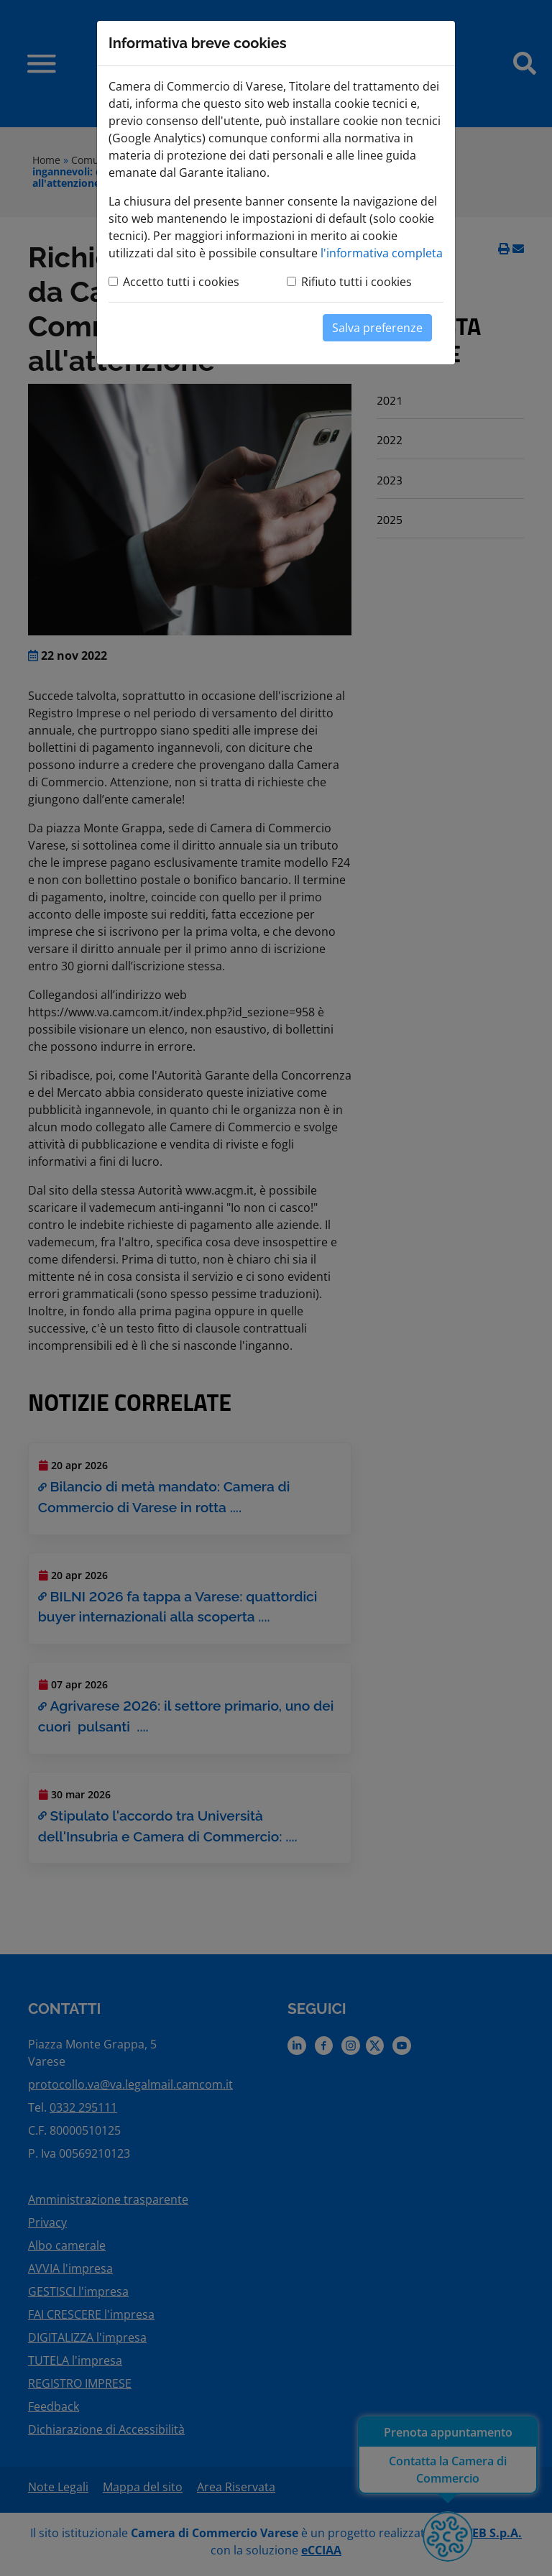 This screenshot has height=2576, width=552. I want to click on l'informativa completa, so click(382, 253).